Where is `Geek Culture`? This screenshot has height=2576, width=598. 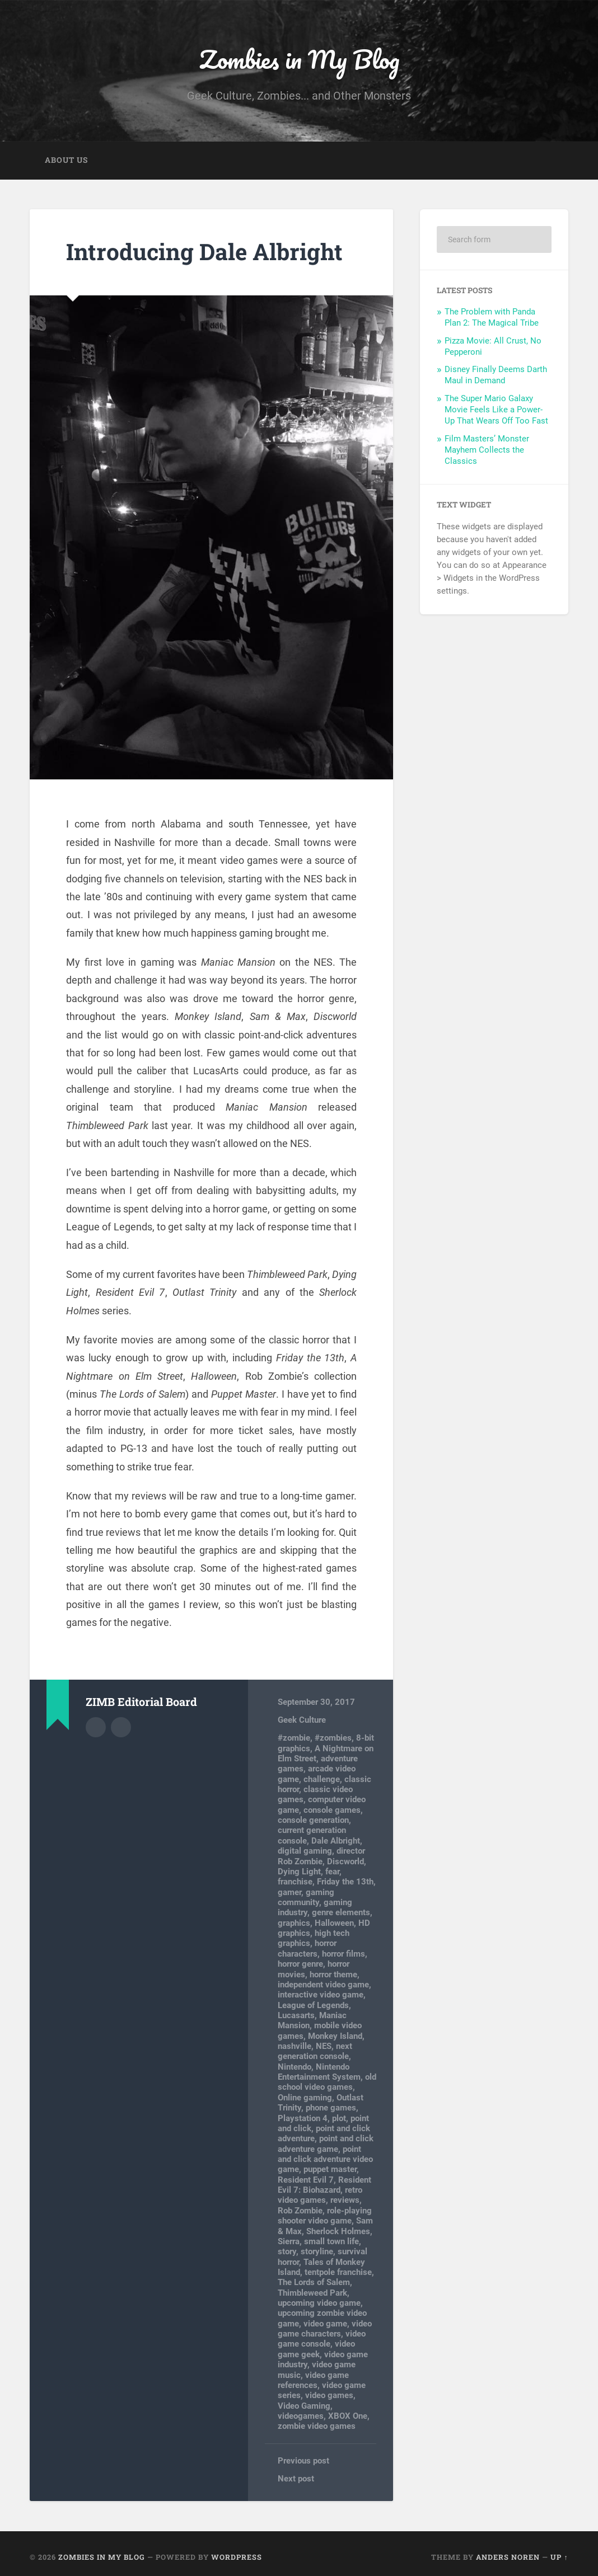
Geek Culture is located at coordinates (302, 1720).